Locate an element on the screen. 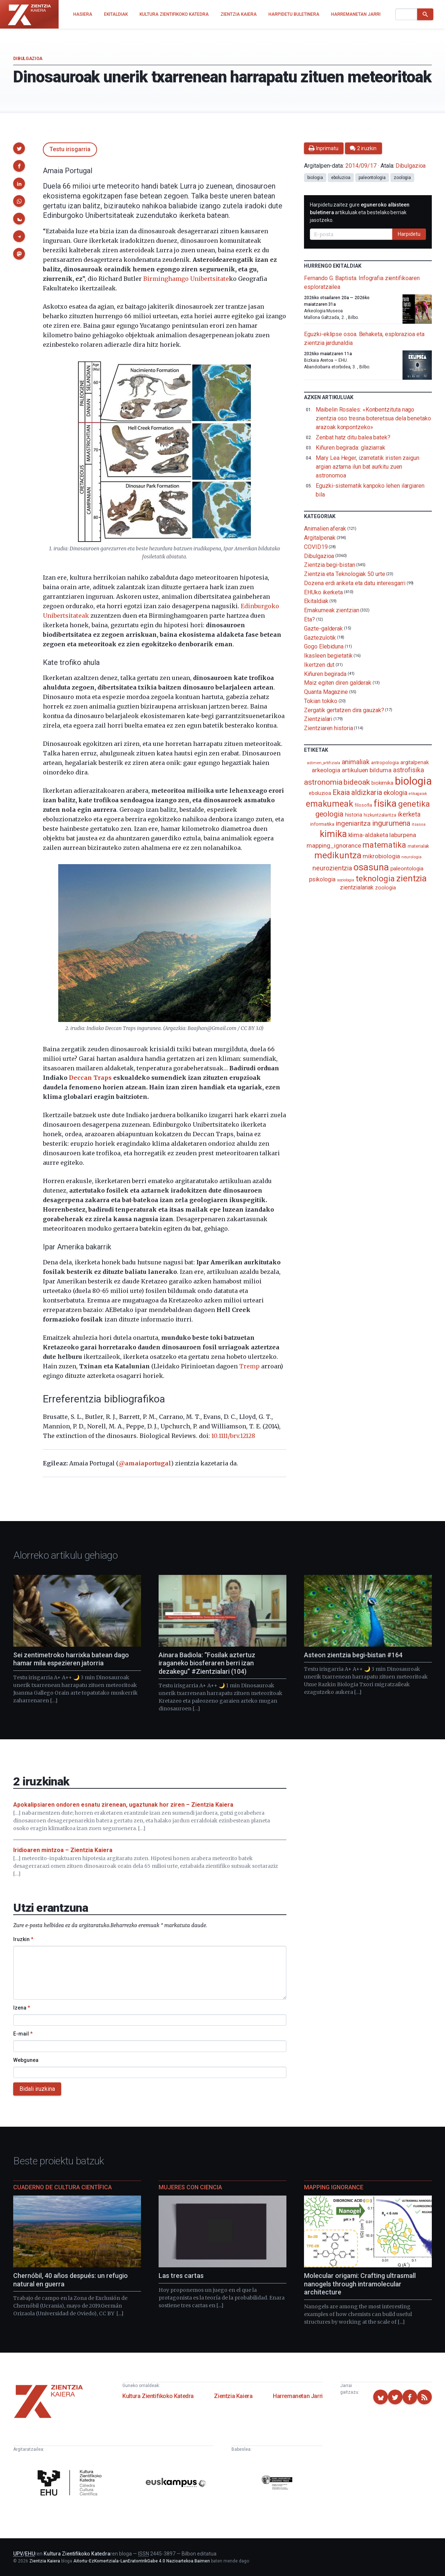 The width and height of the screenshot is (445, 2576). osasuna [osasuna (585 elementu)] is located at coordinates (371, 867).